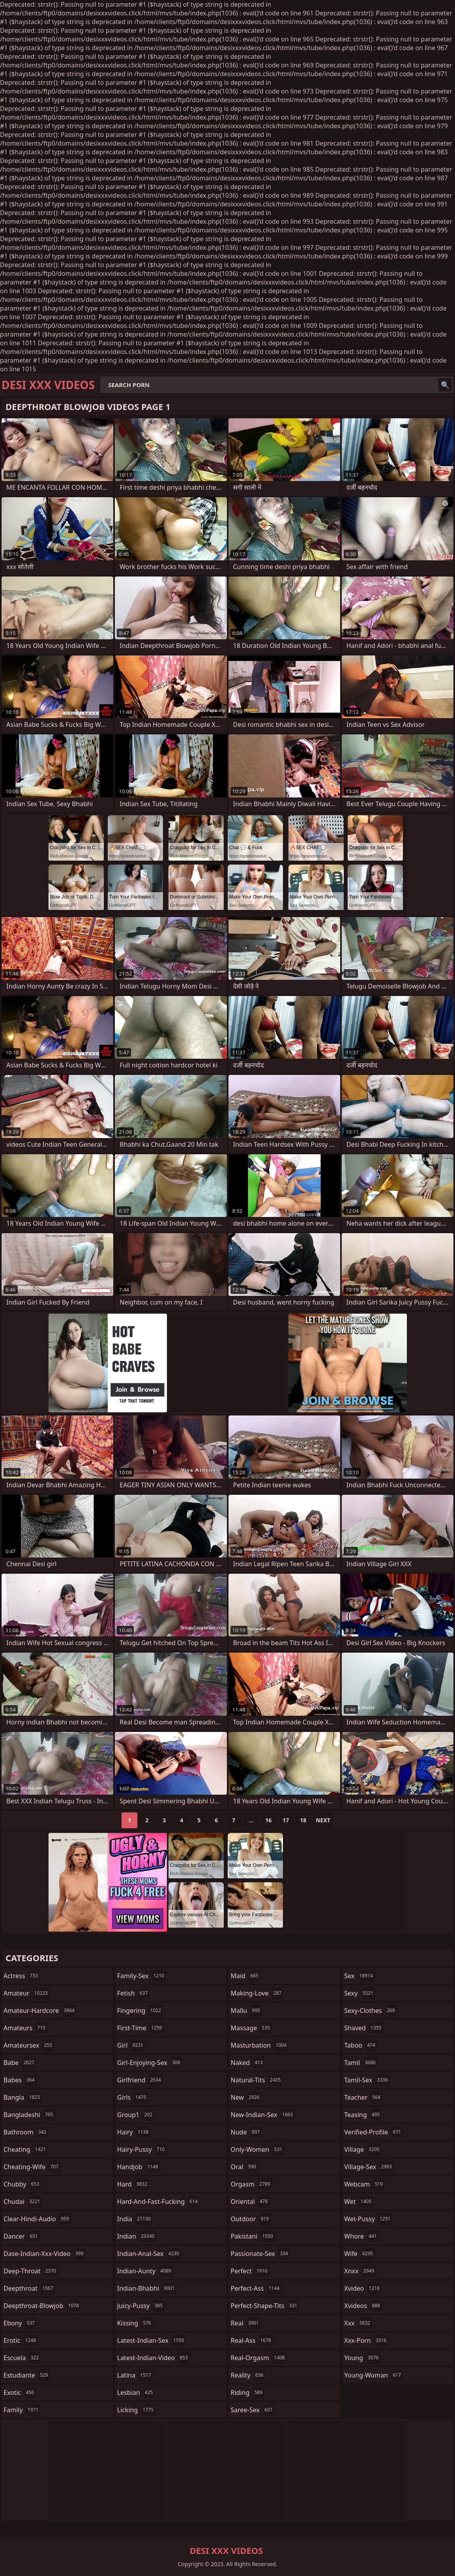 Image resolution: width=455 pixels, height=2576 pixels. I want to click on bangla, so click(23, 2097).